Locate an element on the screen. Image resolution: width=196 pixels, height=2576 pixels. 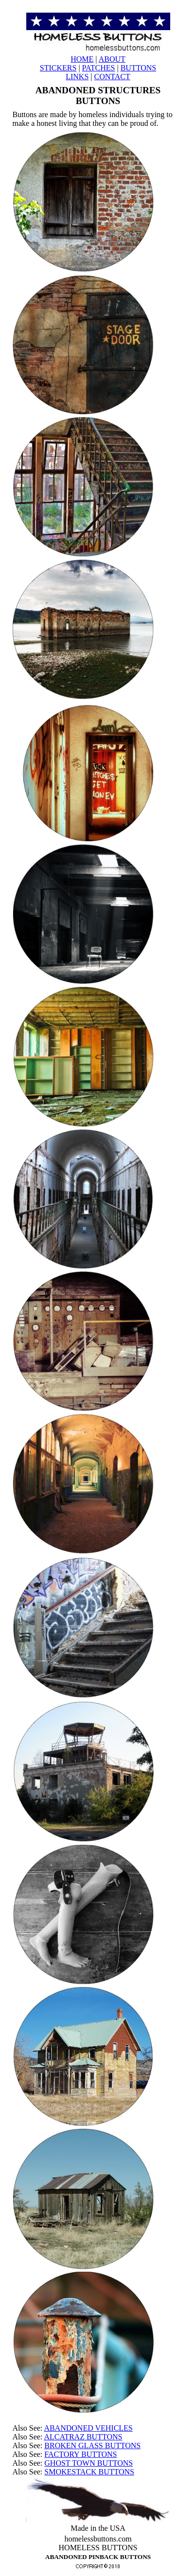
HOME is located at coordinates (82, 59).